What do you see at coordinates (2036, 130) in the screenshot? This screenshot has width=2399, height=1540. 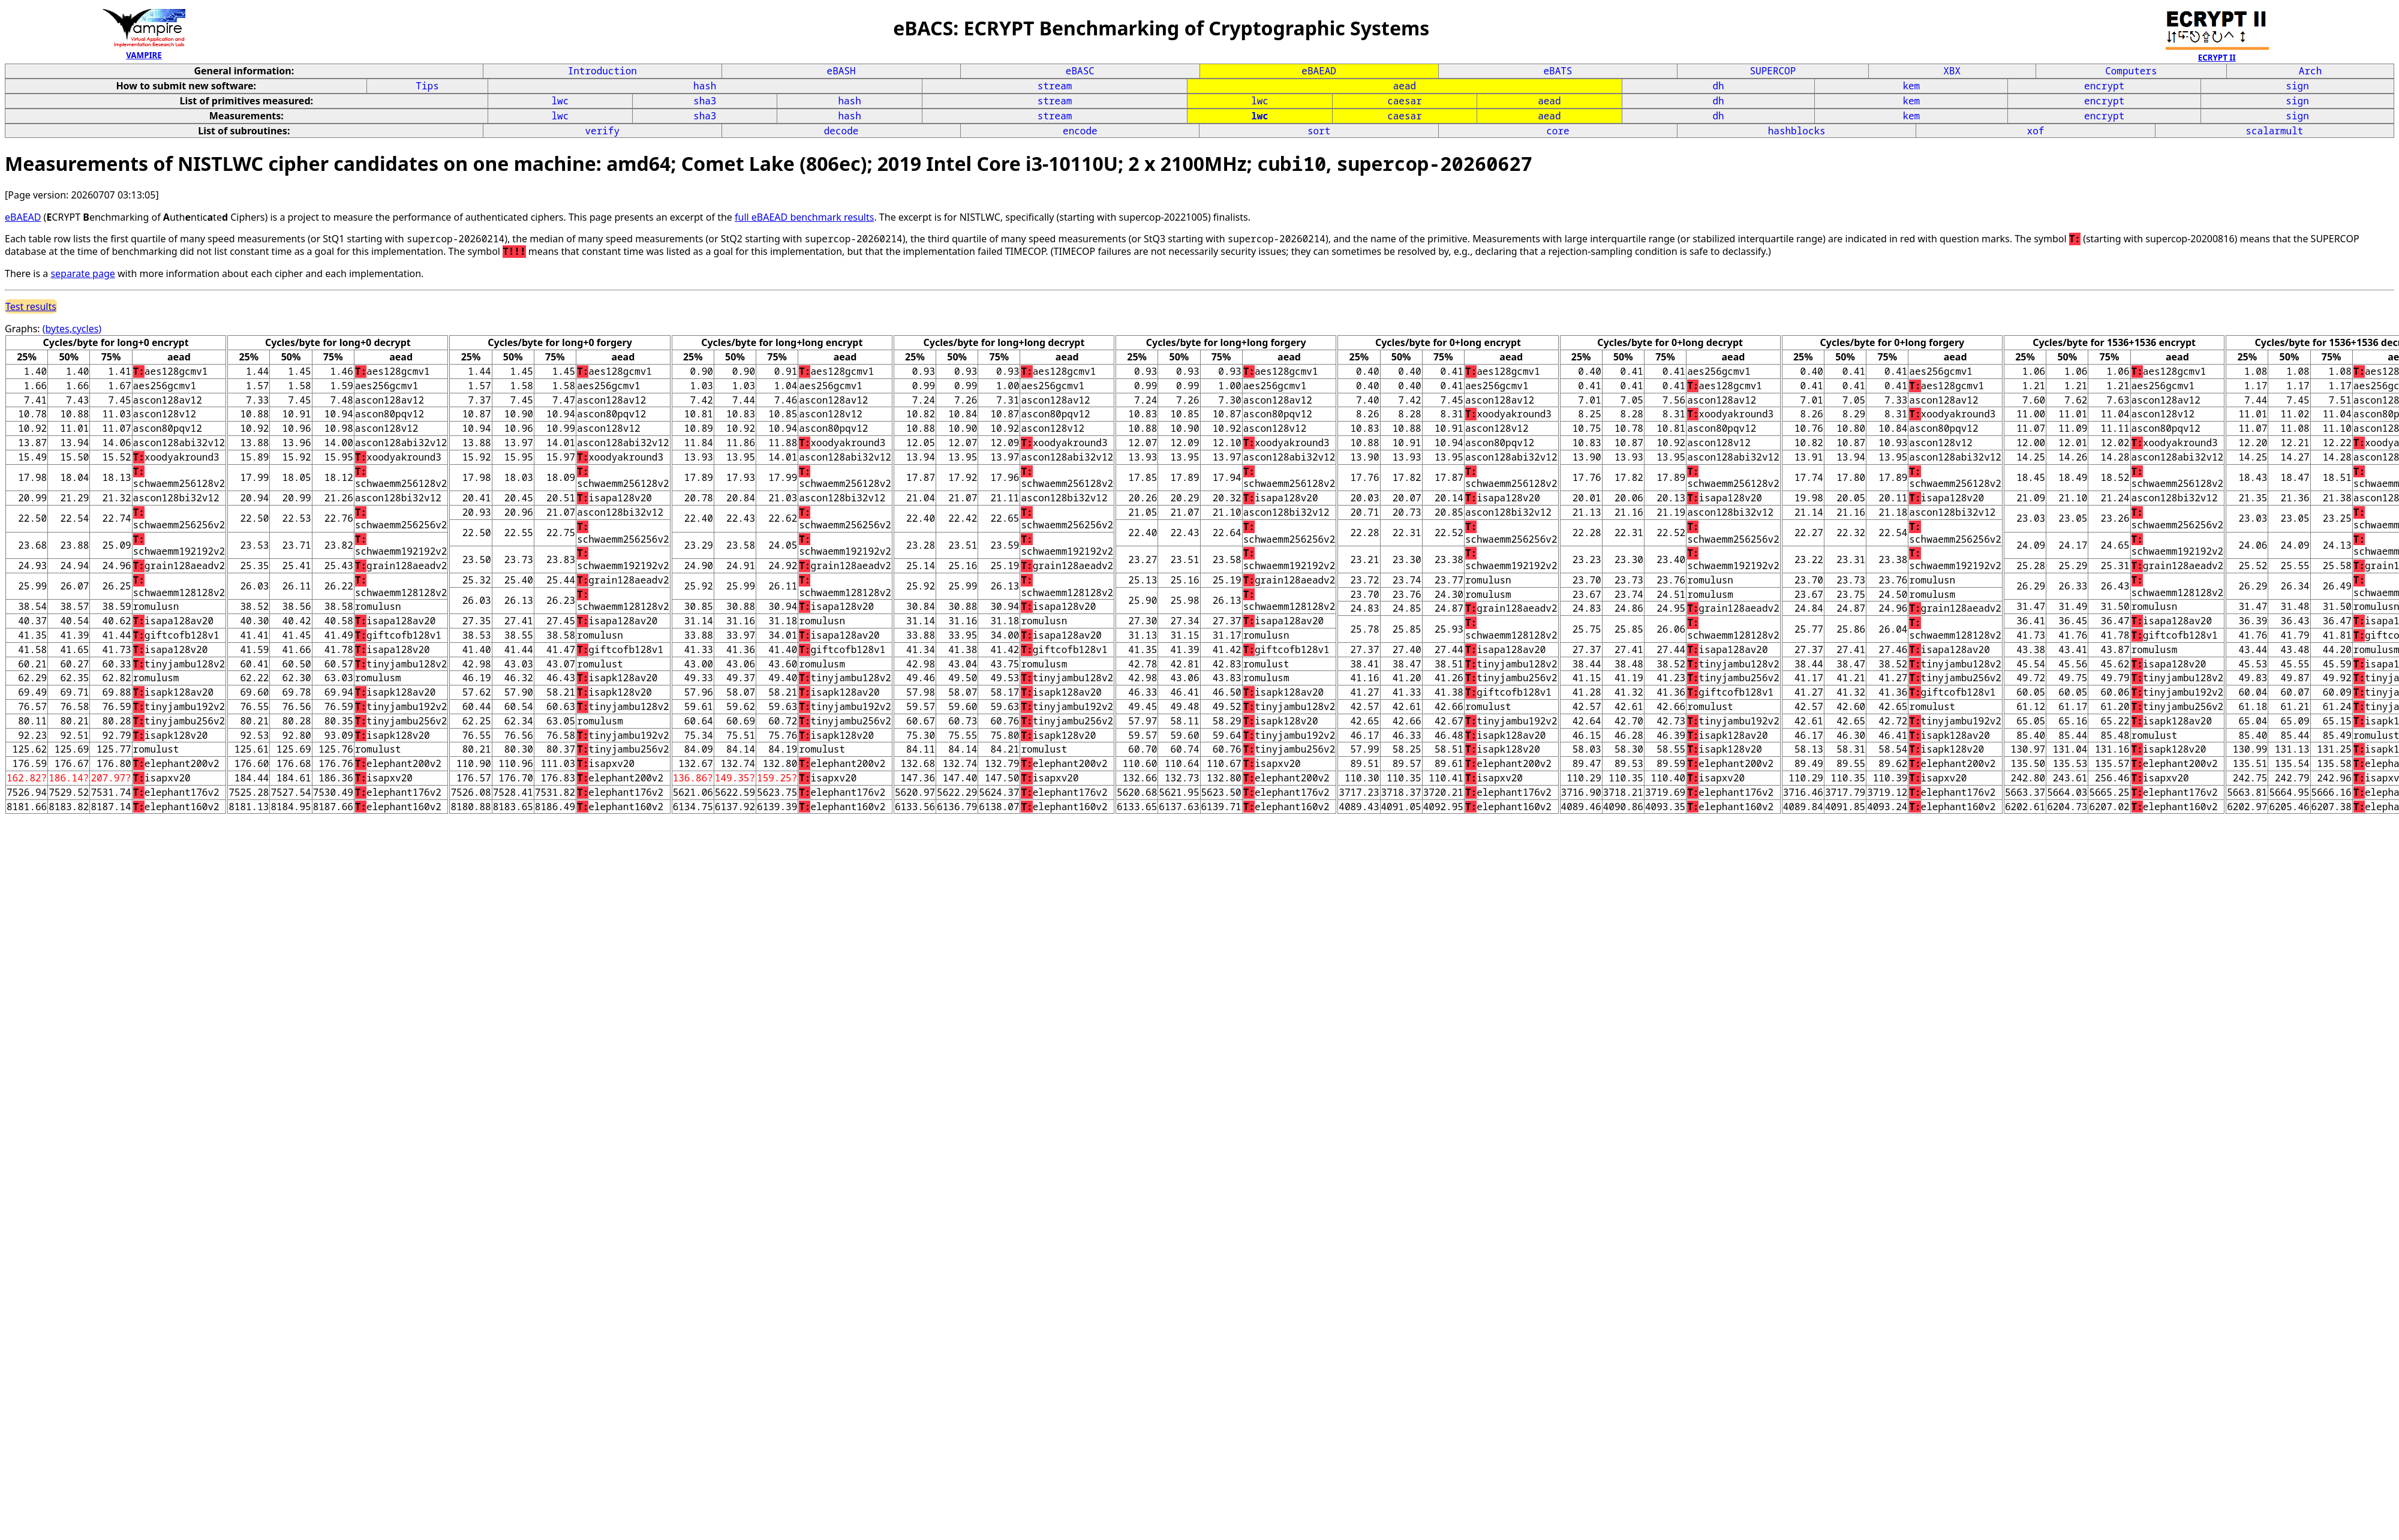 I see `xof` at bounding box center [2036, 130].